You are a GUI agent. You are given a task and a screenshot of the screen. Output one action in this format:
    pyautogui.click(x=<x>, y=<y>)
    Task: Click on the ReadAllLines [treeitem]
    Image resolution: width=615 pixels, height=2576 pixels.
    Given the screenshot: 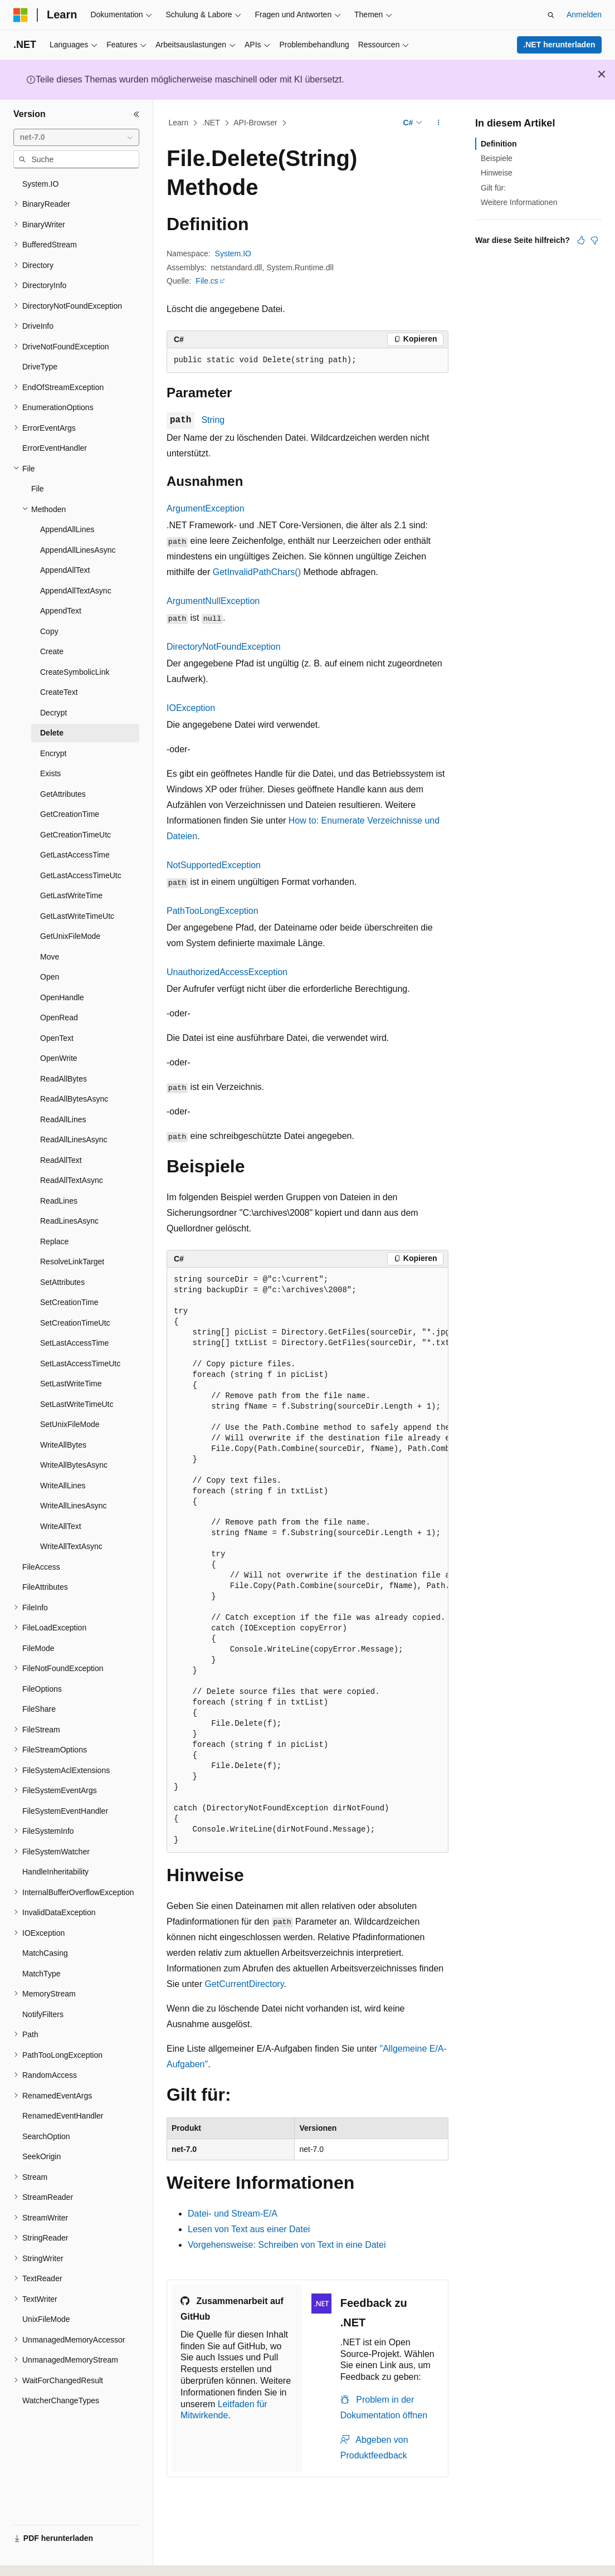 What is the action you would take?
    pyautogui.click(x=63, y=1119)
    